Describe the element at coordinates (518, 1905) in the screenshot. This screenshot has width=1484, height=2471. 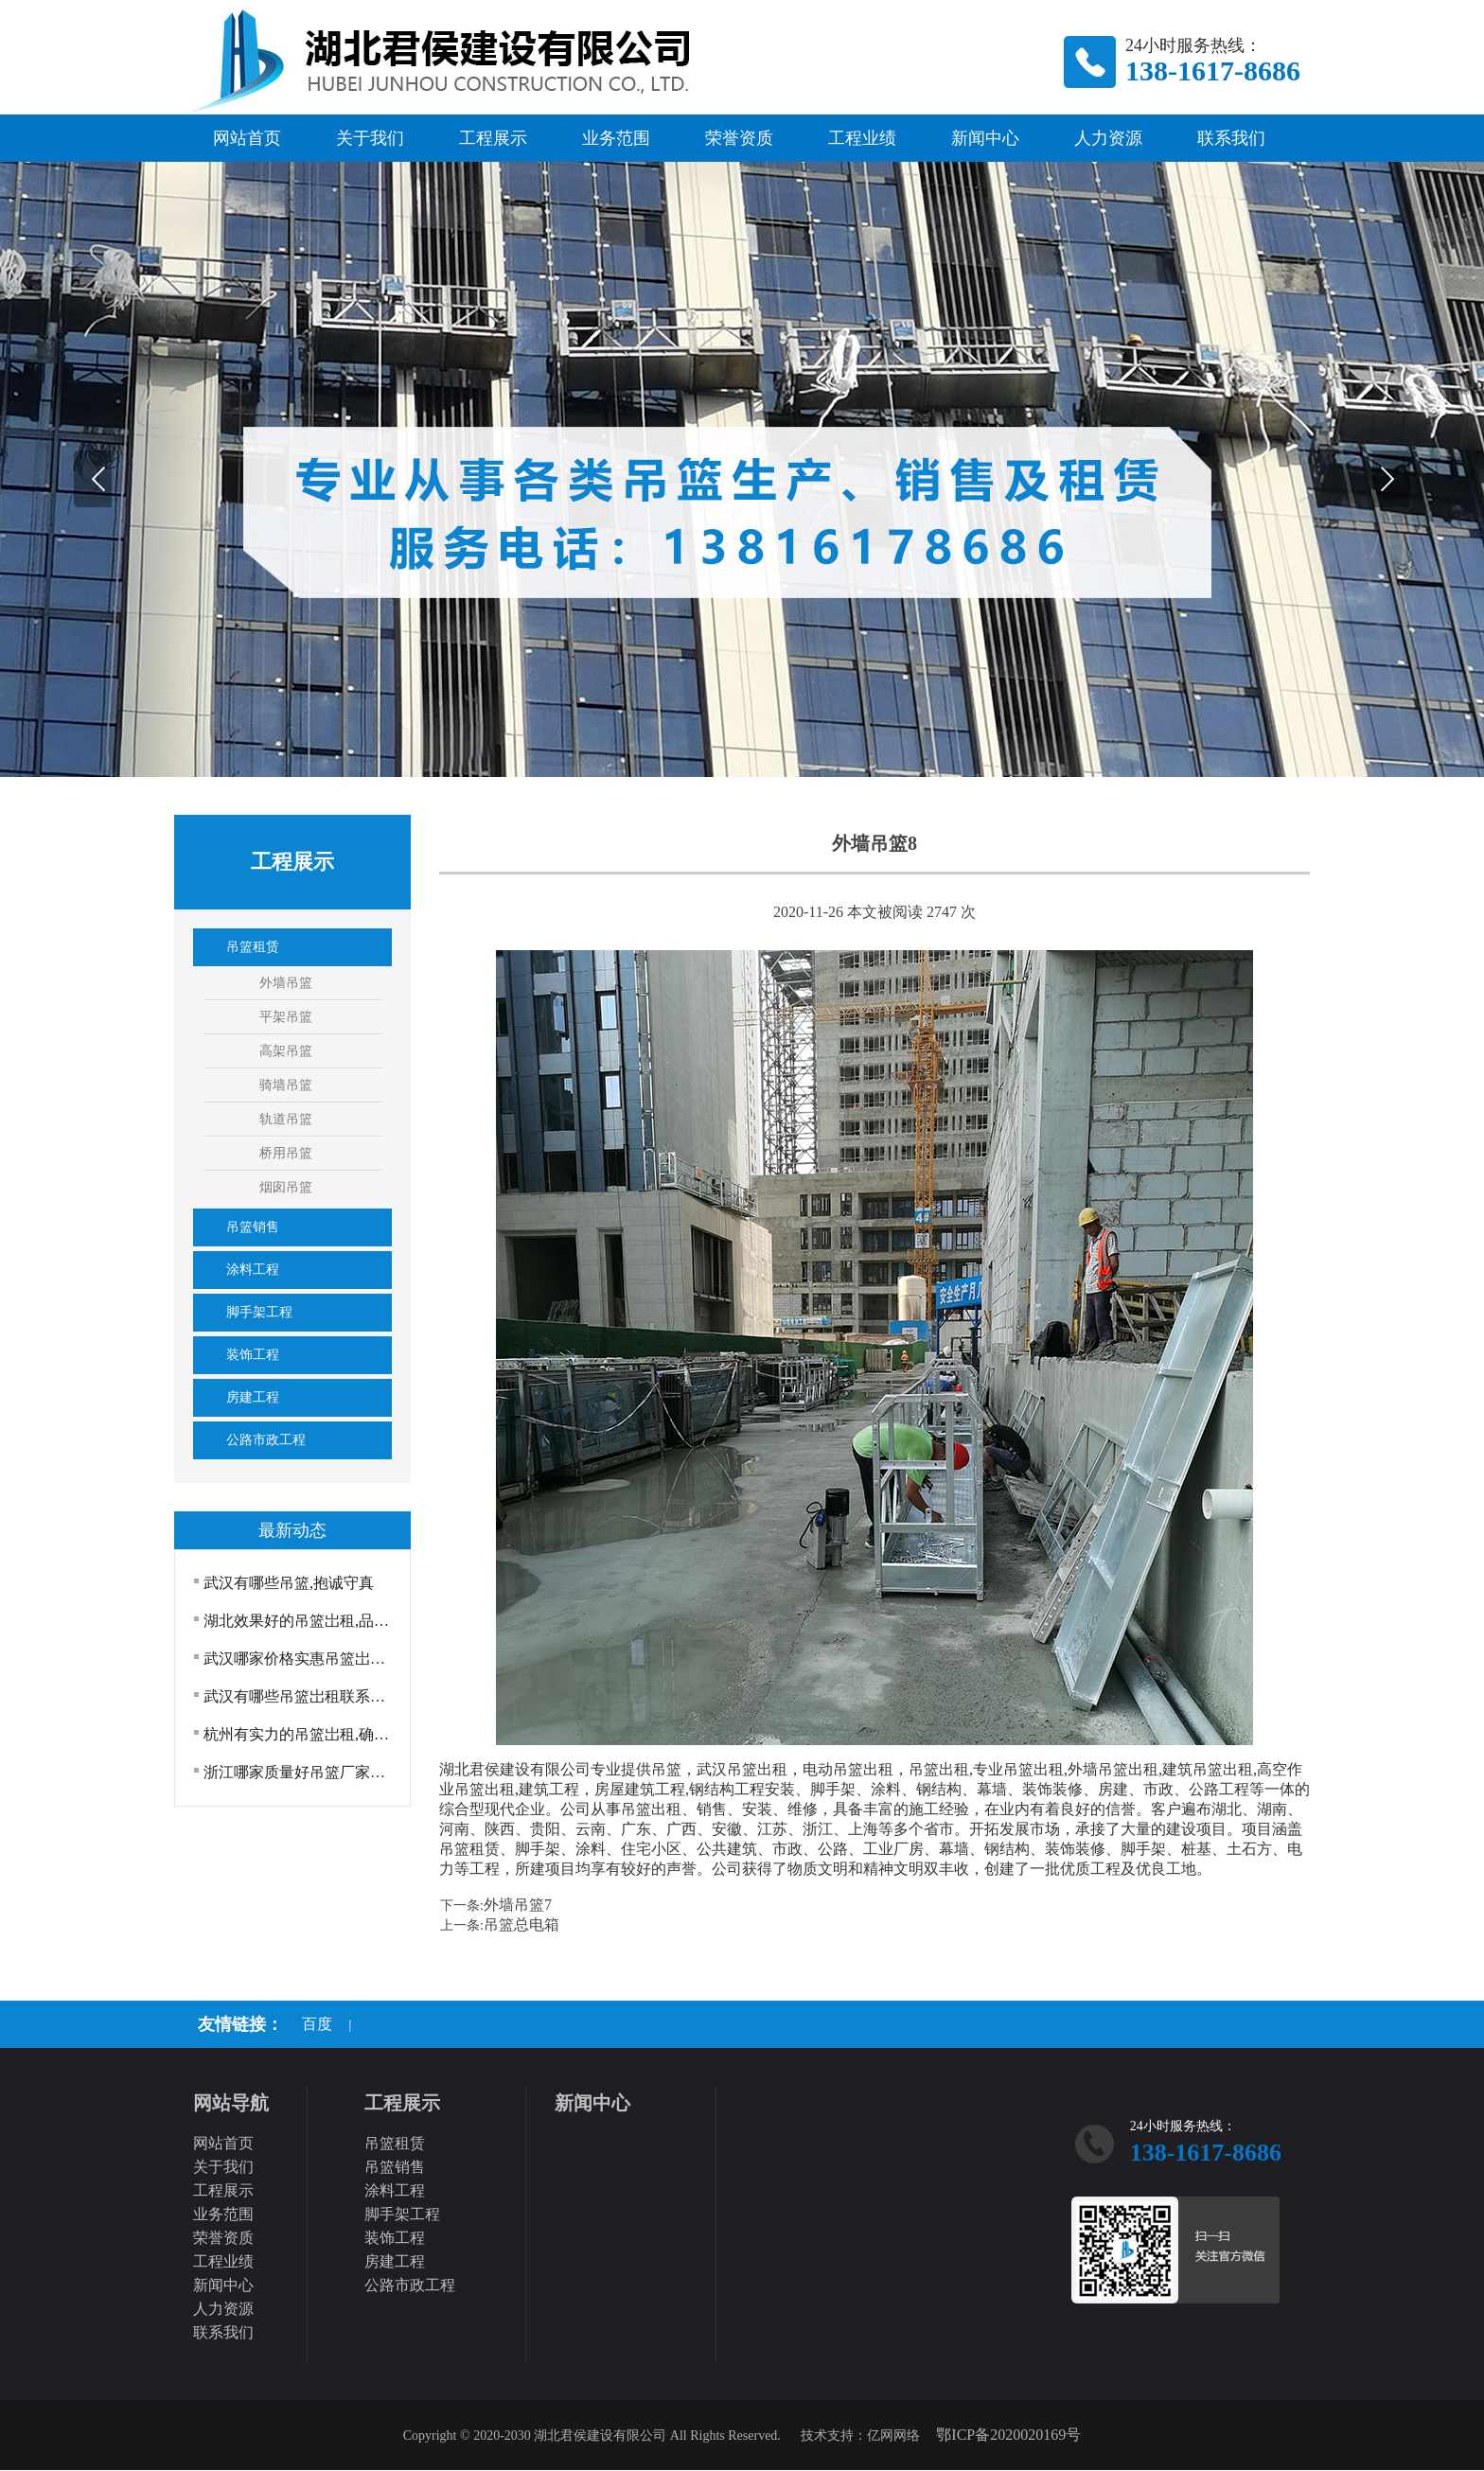
I see `外墙吊篮7` at that location.